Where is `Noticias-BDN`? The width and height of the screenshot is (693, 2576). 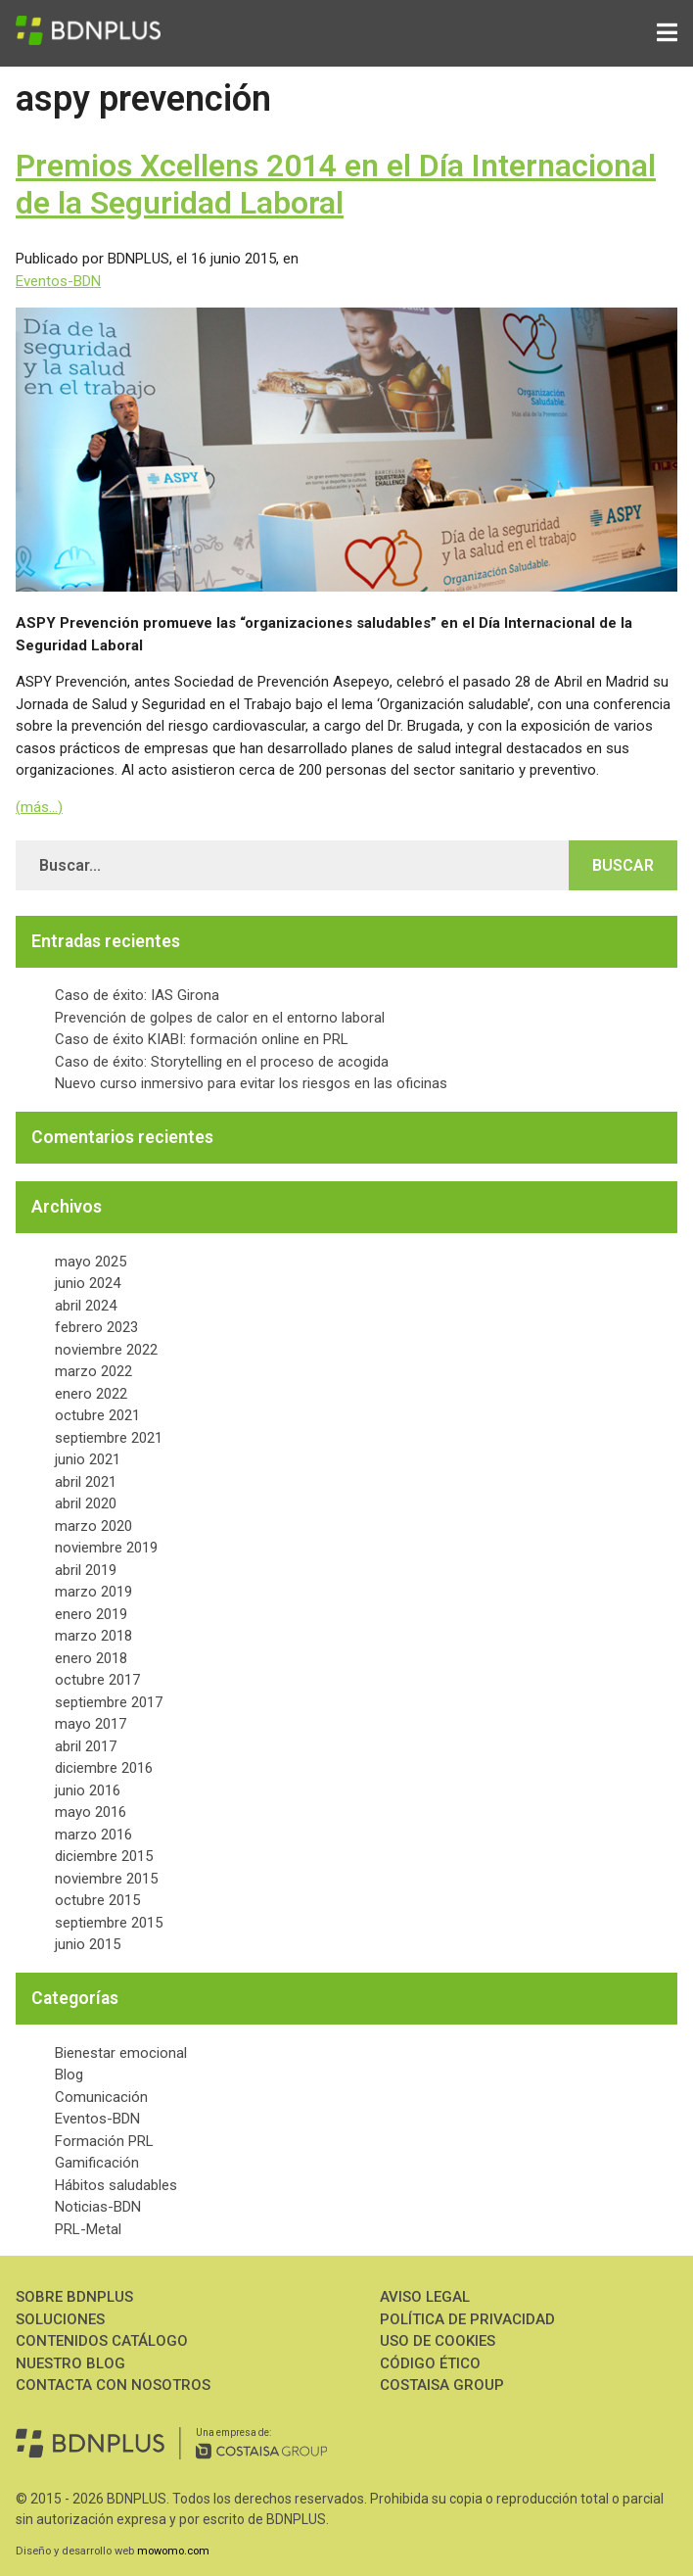 Noticias-BDN is located at coordinates (98, 2207).